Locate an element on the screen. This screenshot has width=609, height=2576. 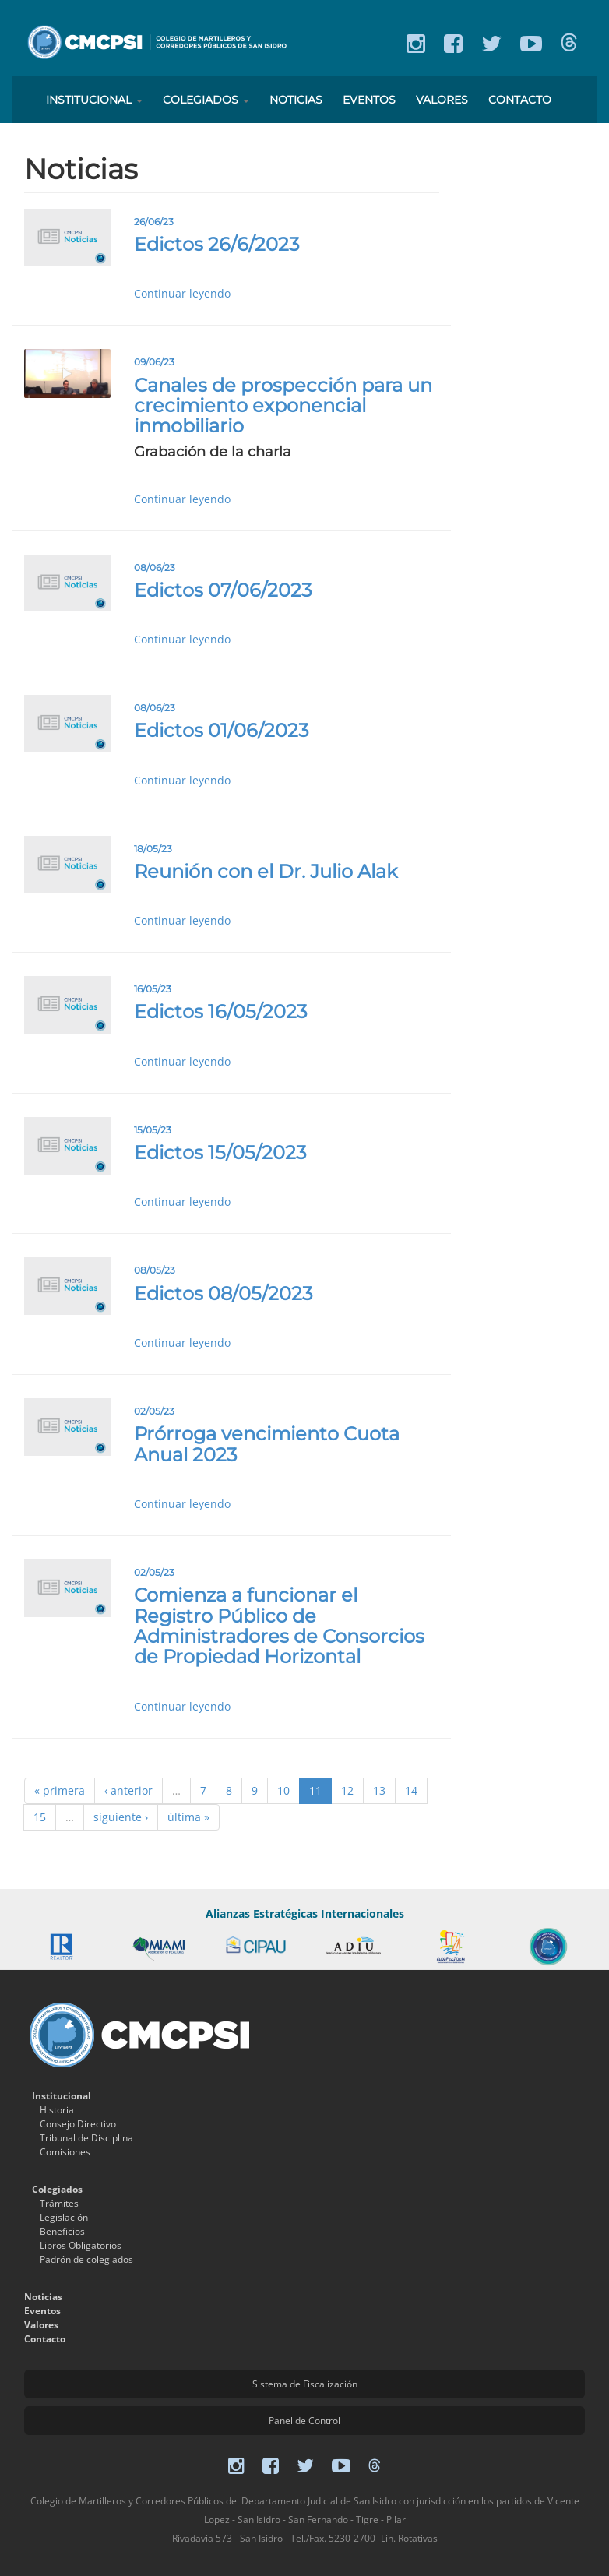
Beneficios is located at coordinates (62, 2231).